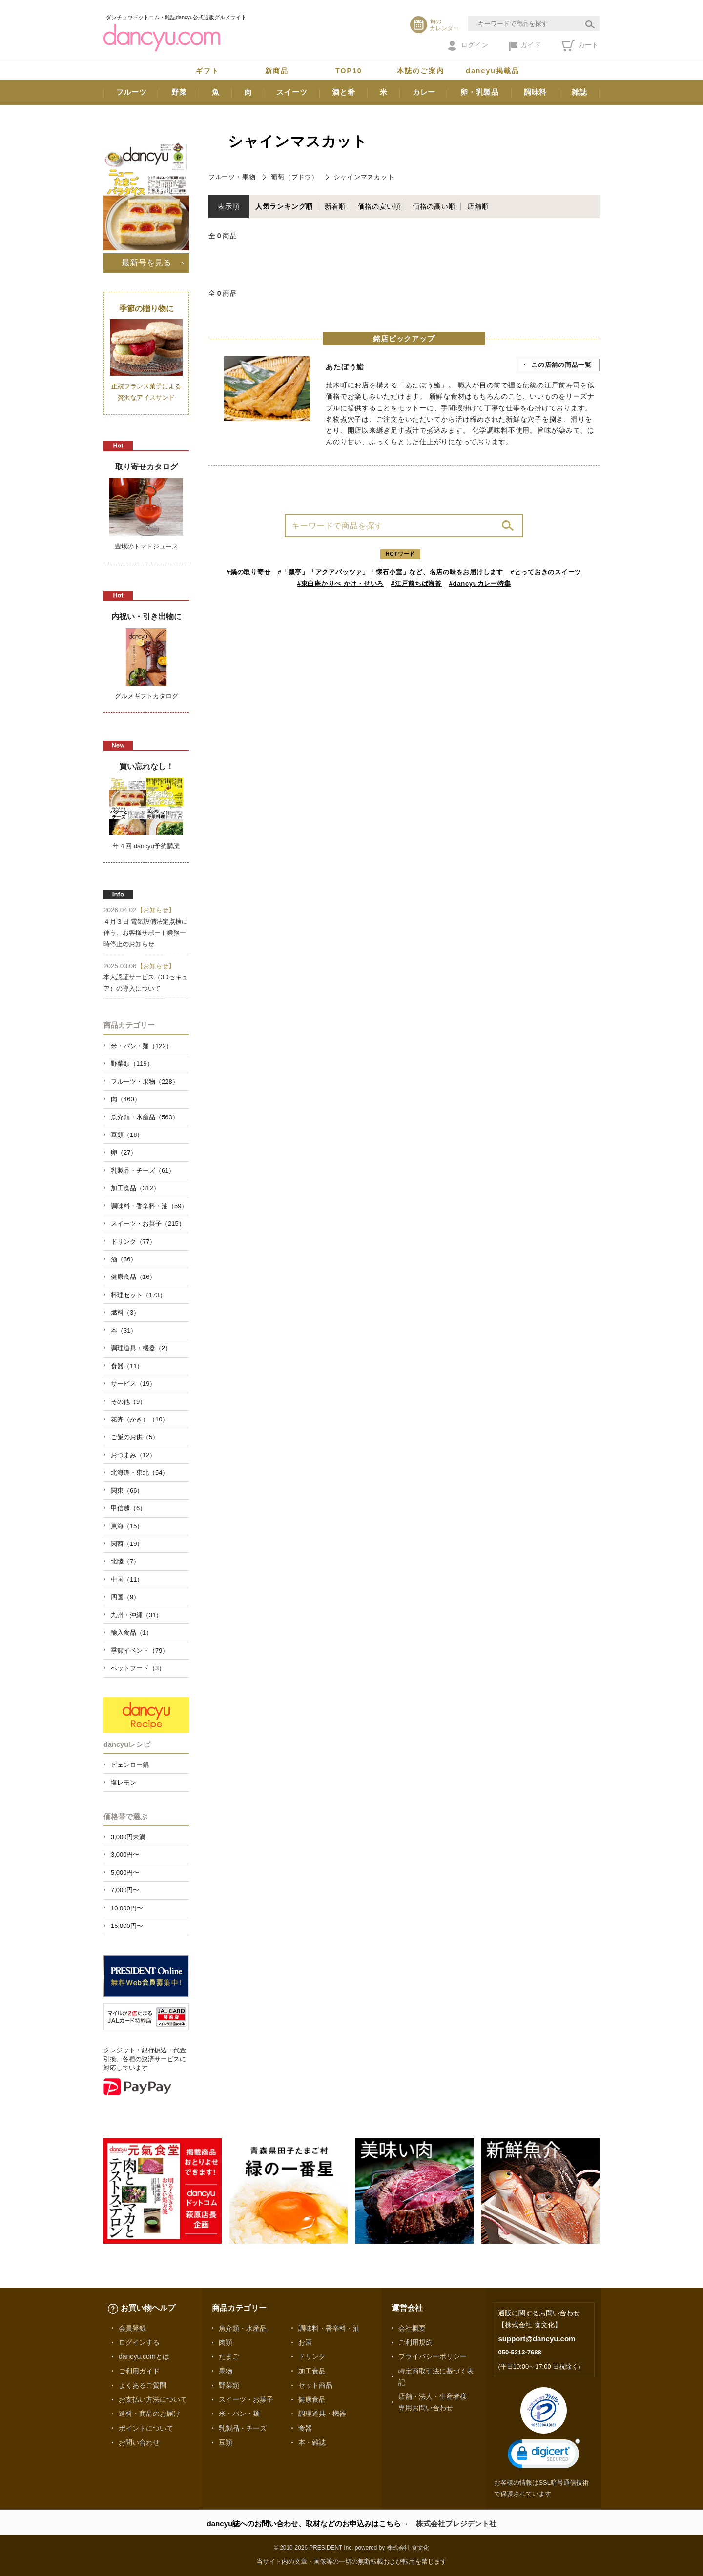 The height and width of the screenshot is (2576, 703). Describe the element at coordinates (128, 1837) in the screenshot. I see `3,000円未満` at that location.